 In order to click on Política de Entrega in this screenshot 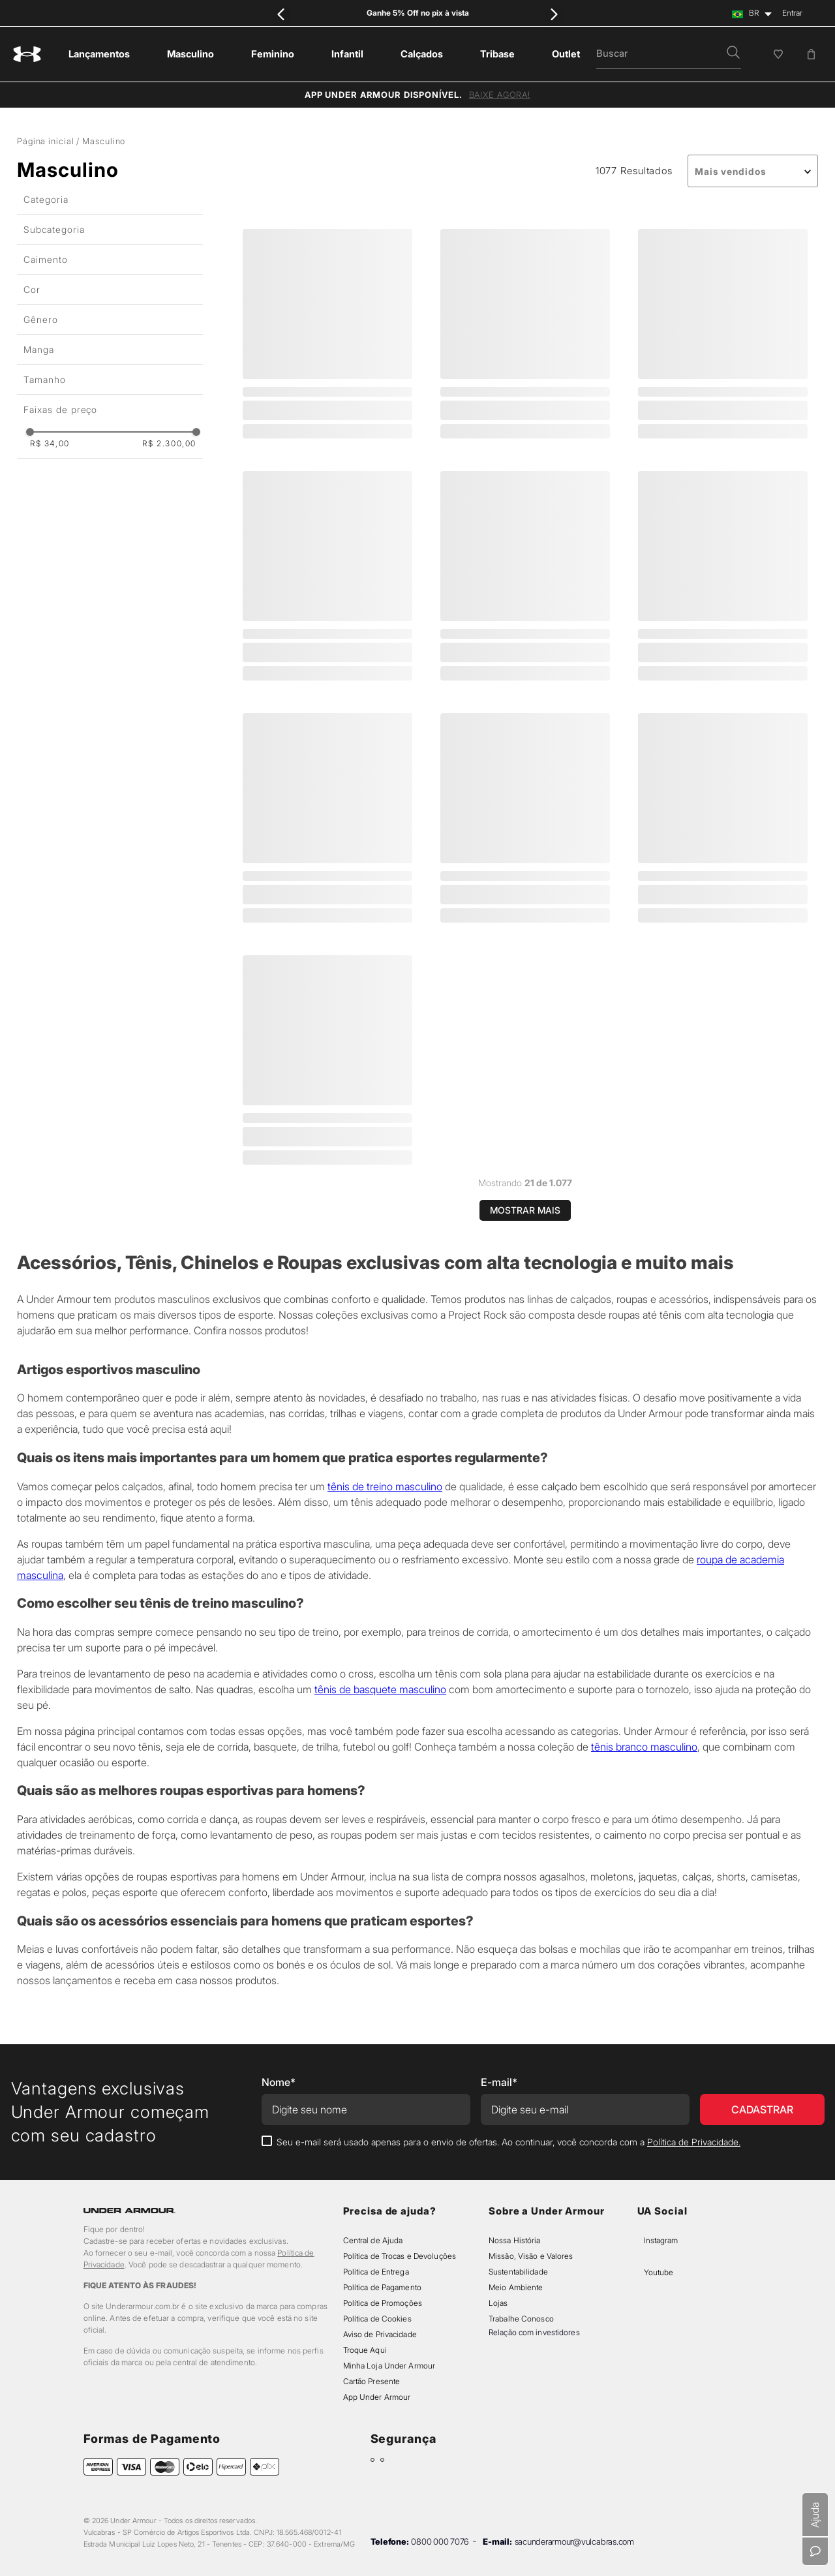, I will do `click(376, 2272)`.